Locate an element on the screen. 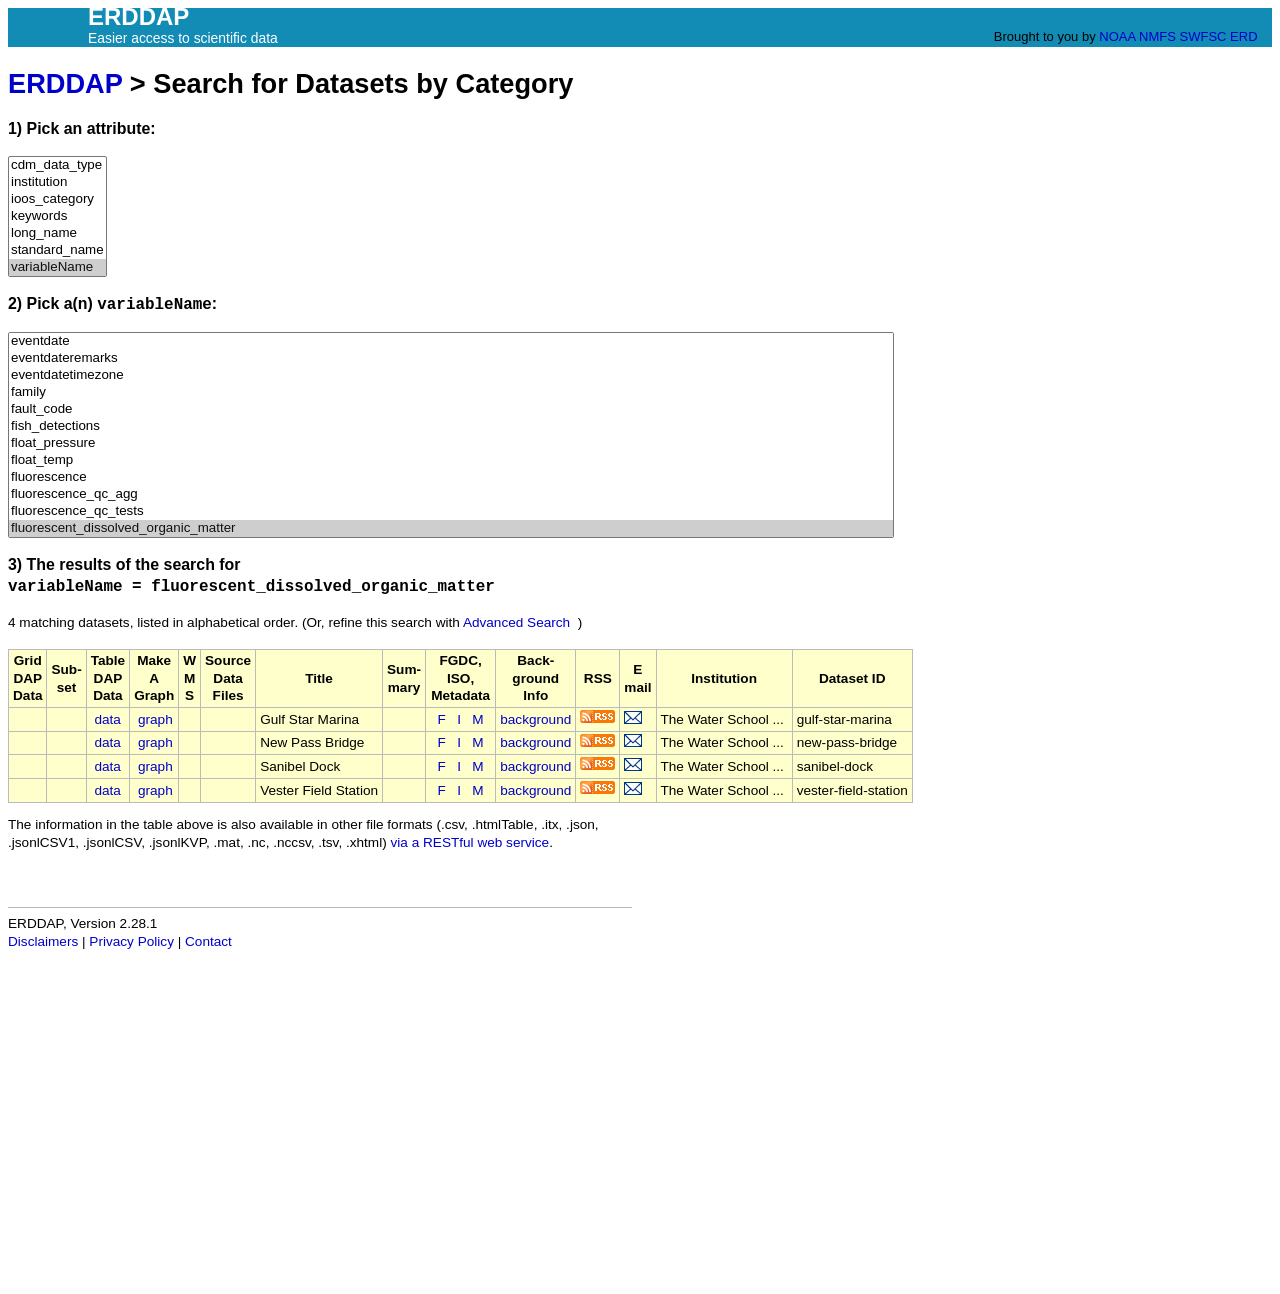 This screenshot has width=1280, height=1294. fluorescence_qc_agg is located at coordinates (451, 494).